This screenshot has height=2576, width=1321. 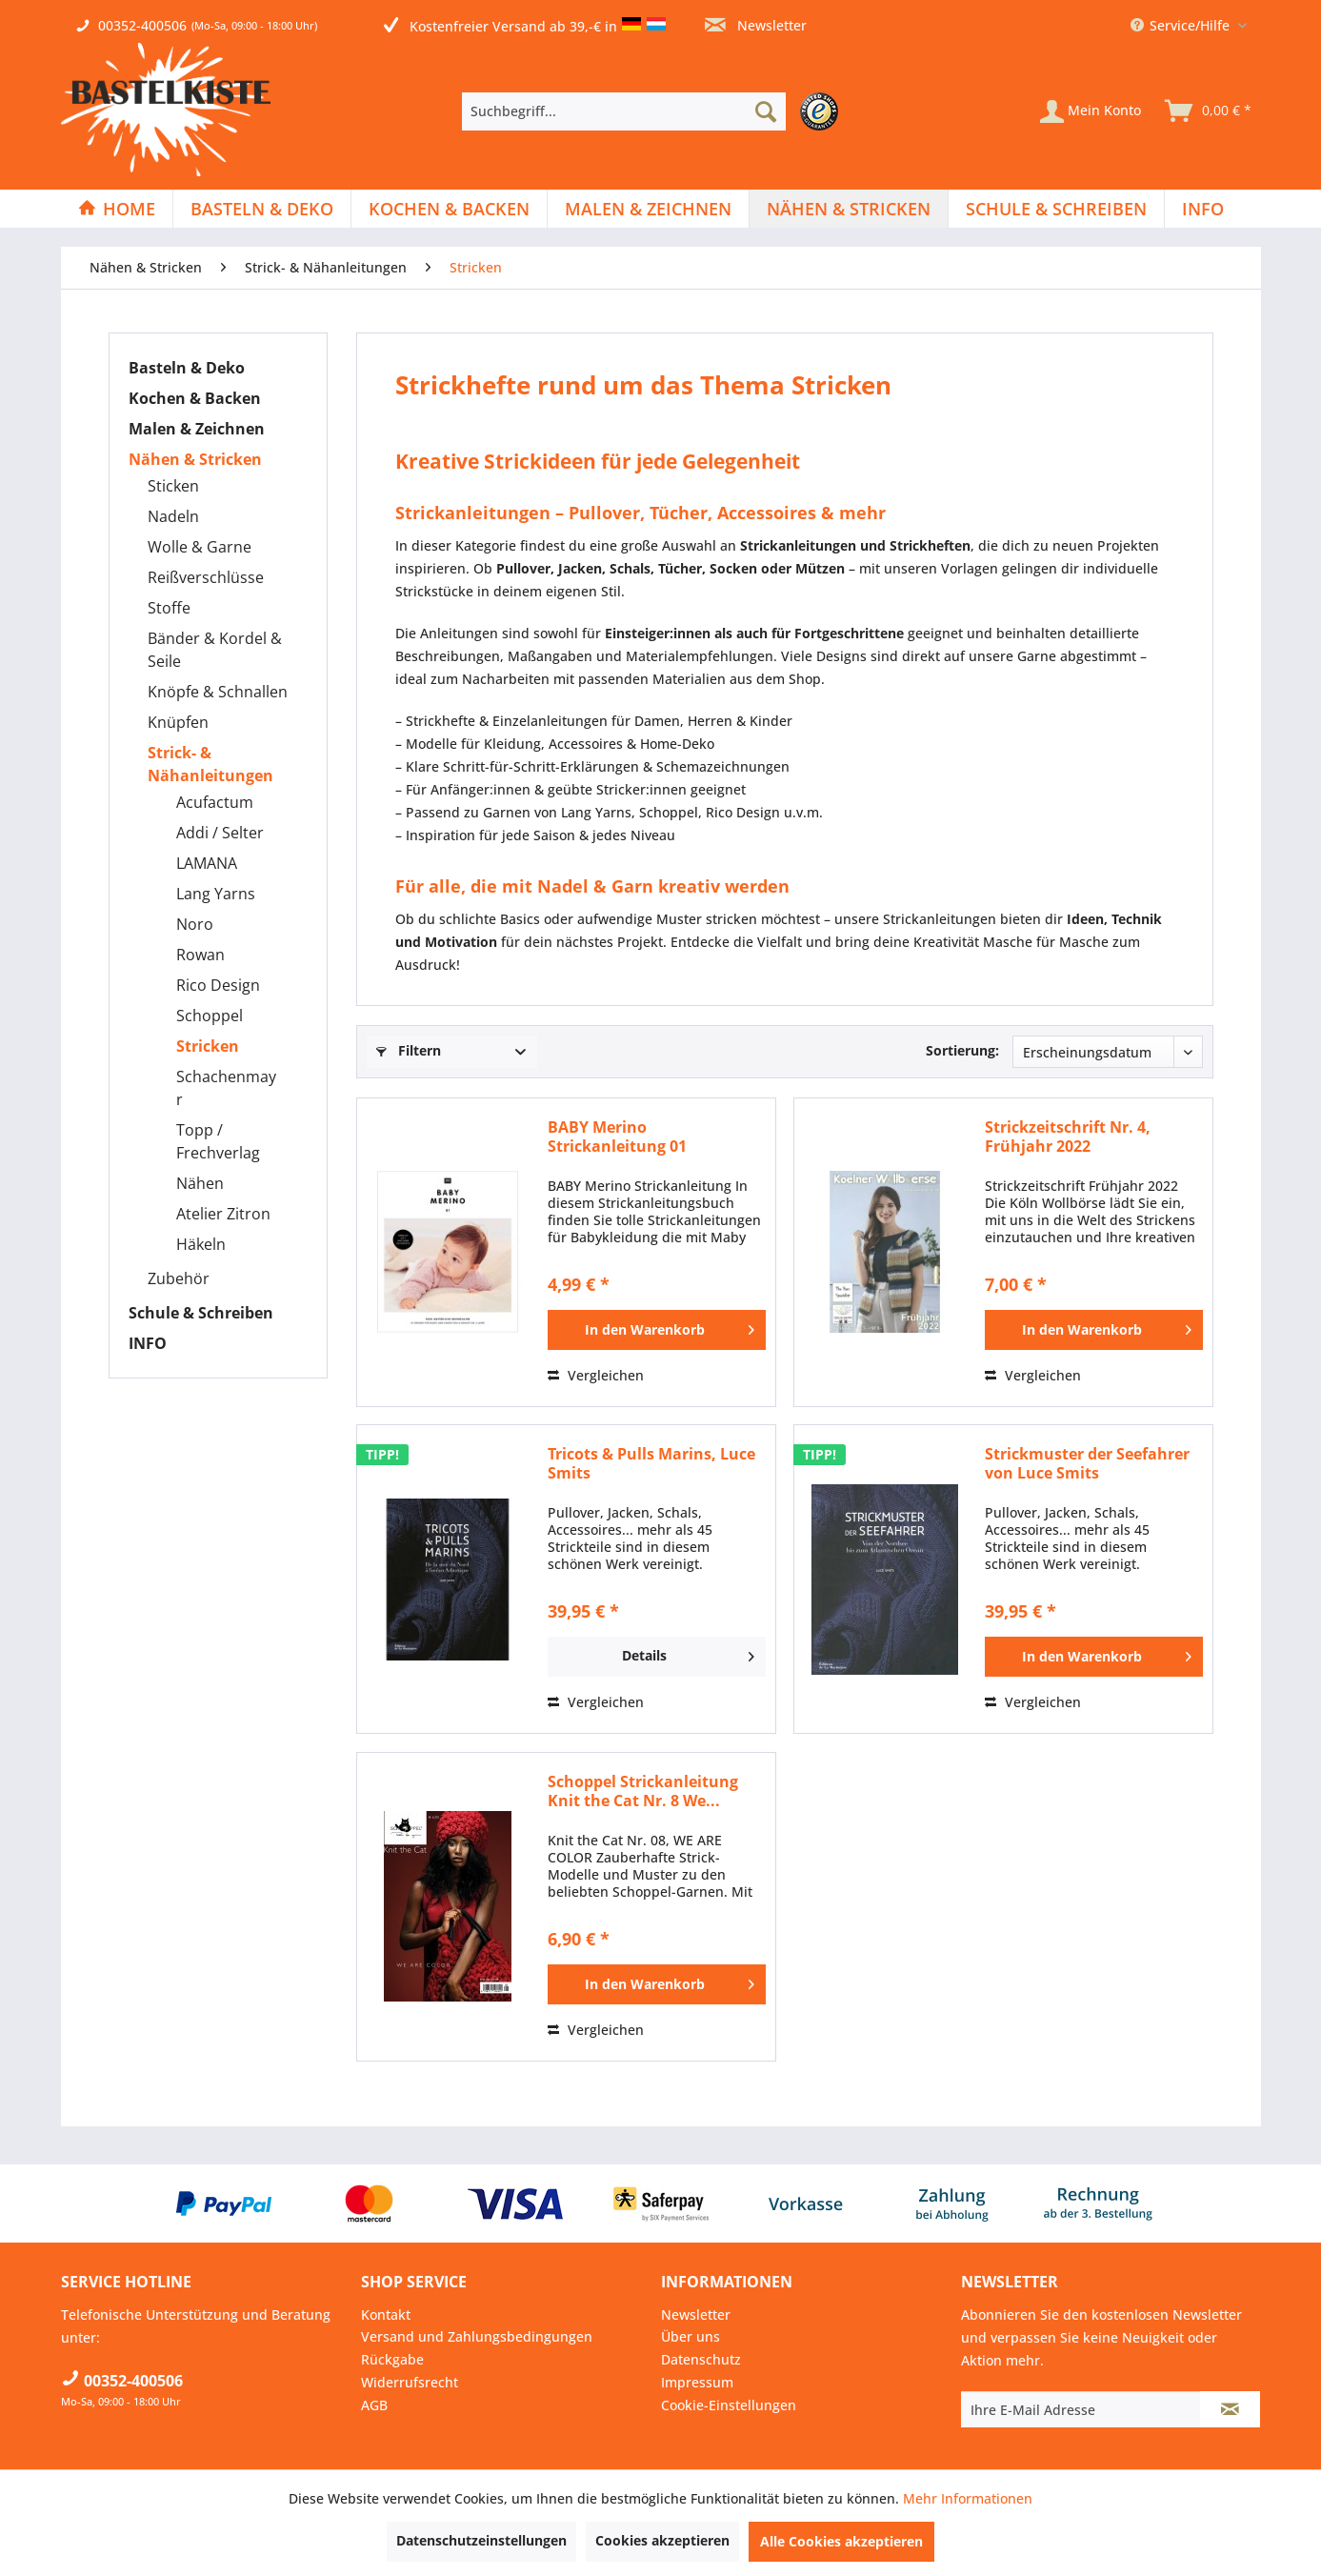 What do you see at coordinates (220, 832) in the screenshot?
I see `Addi / Selter` at bounding box center [220, 832].